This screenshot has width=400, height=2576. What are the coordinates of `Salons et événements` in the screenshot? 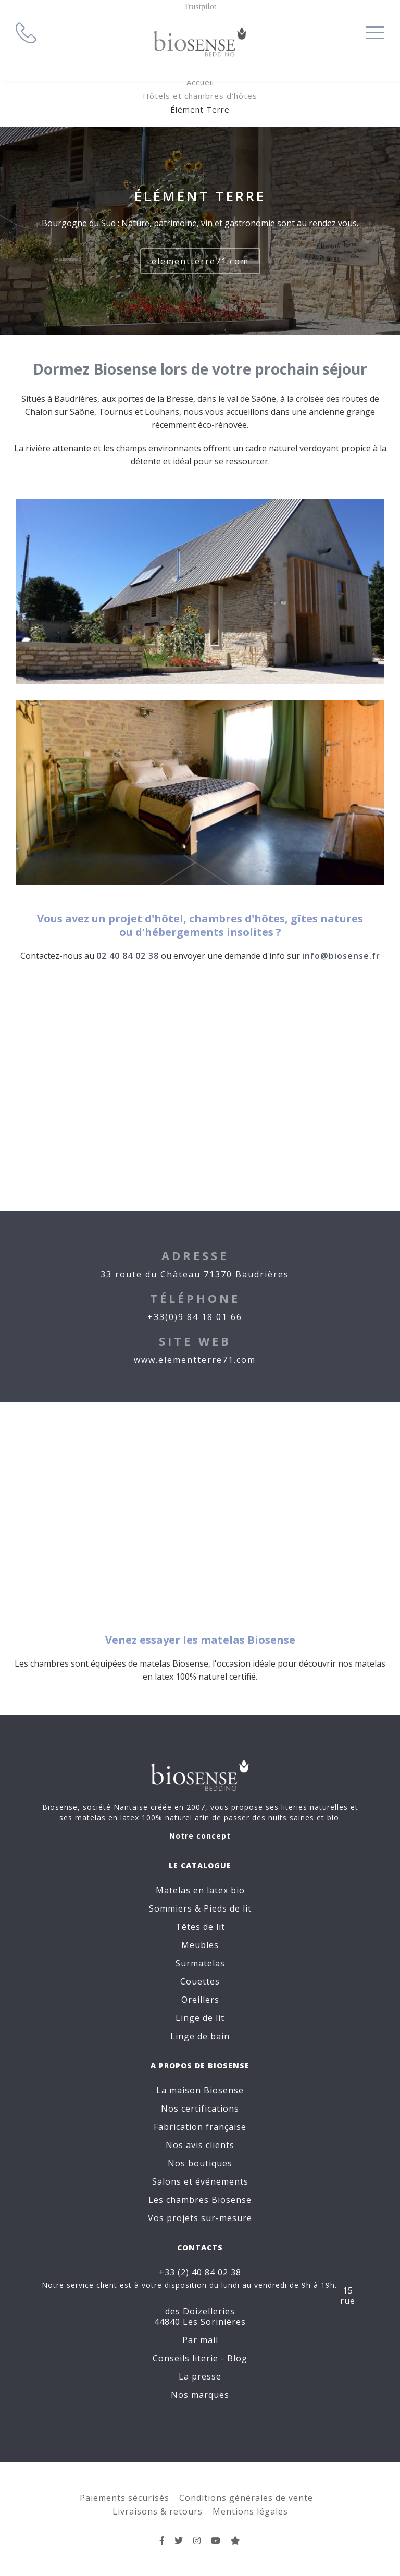 It's located at (200, 2181).